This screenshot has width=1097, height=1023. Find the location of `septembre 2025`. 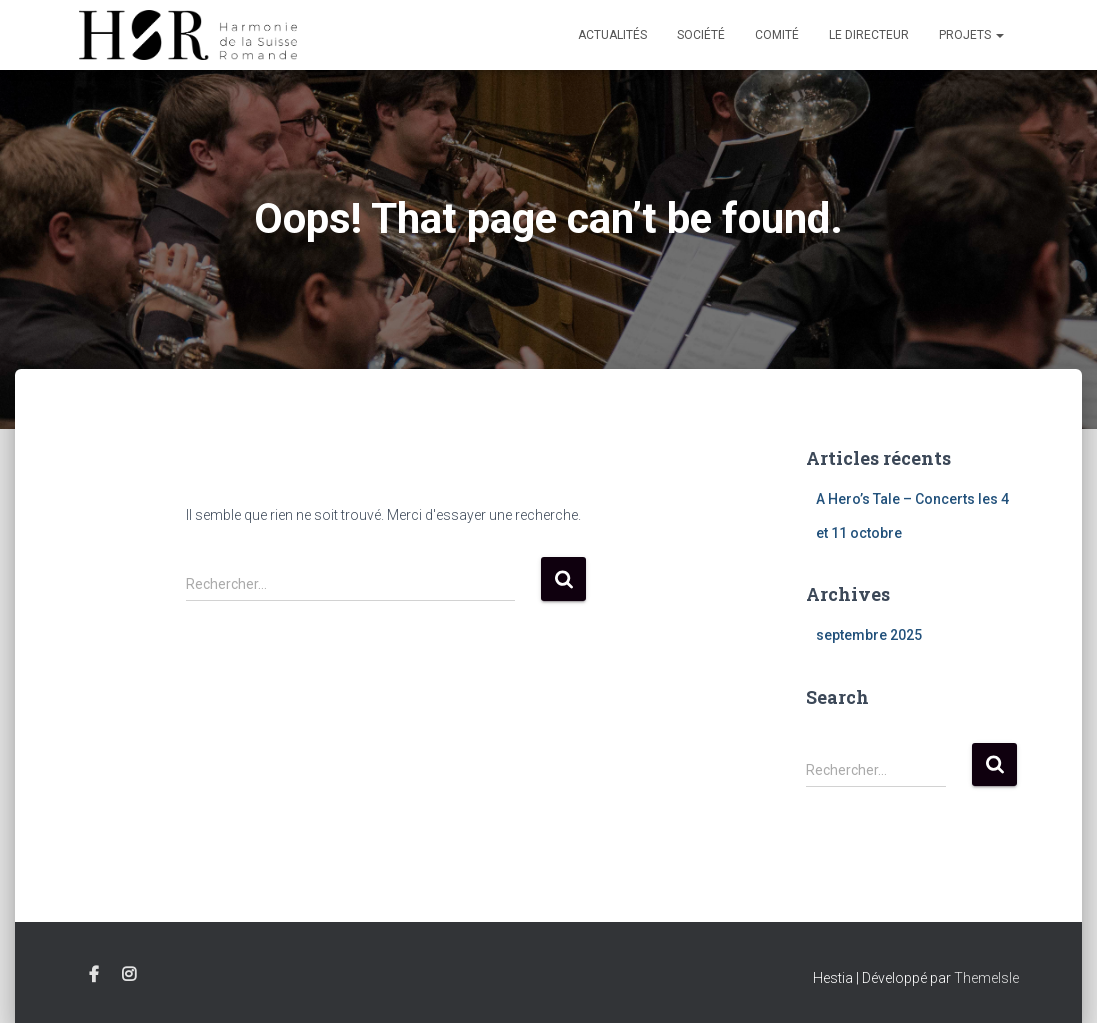

septembre 2025 is located at coordinates (869, 635).